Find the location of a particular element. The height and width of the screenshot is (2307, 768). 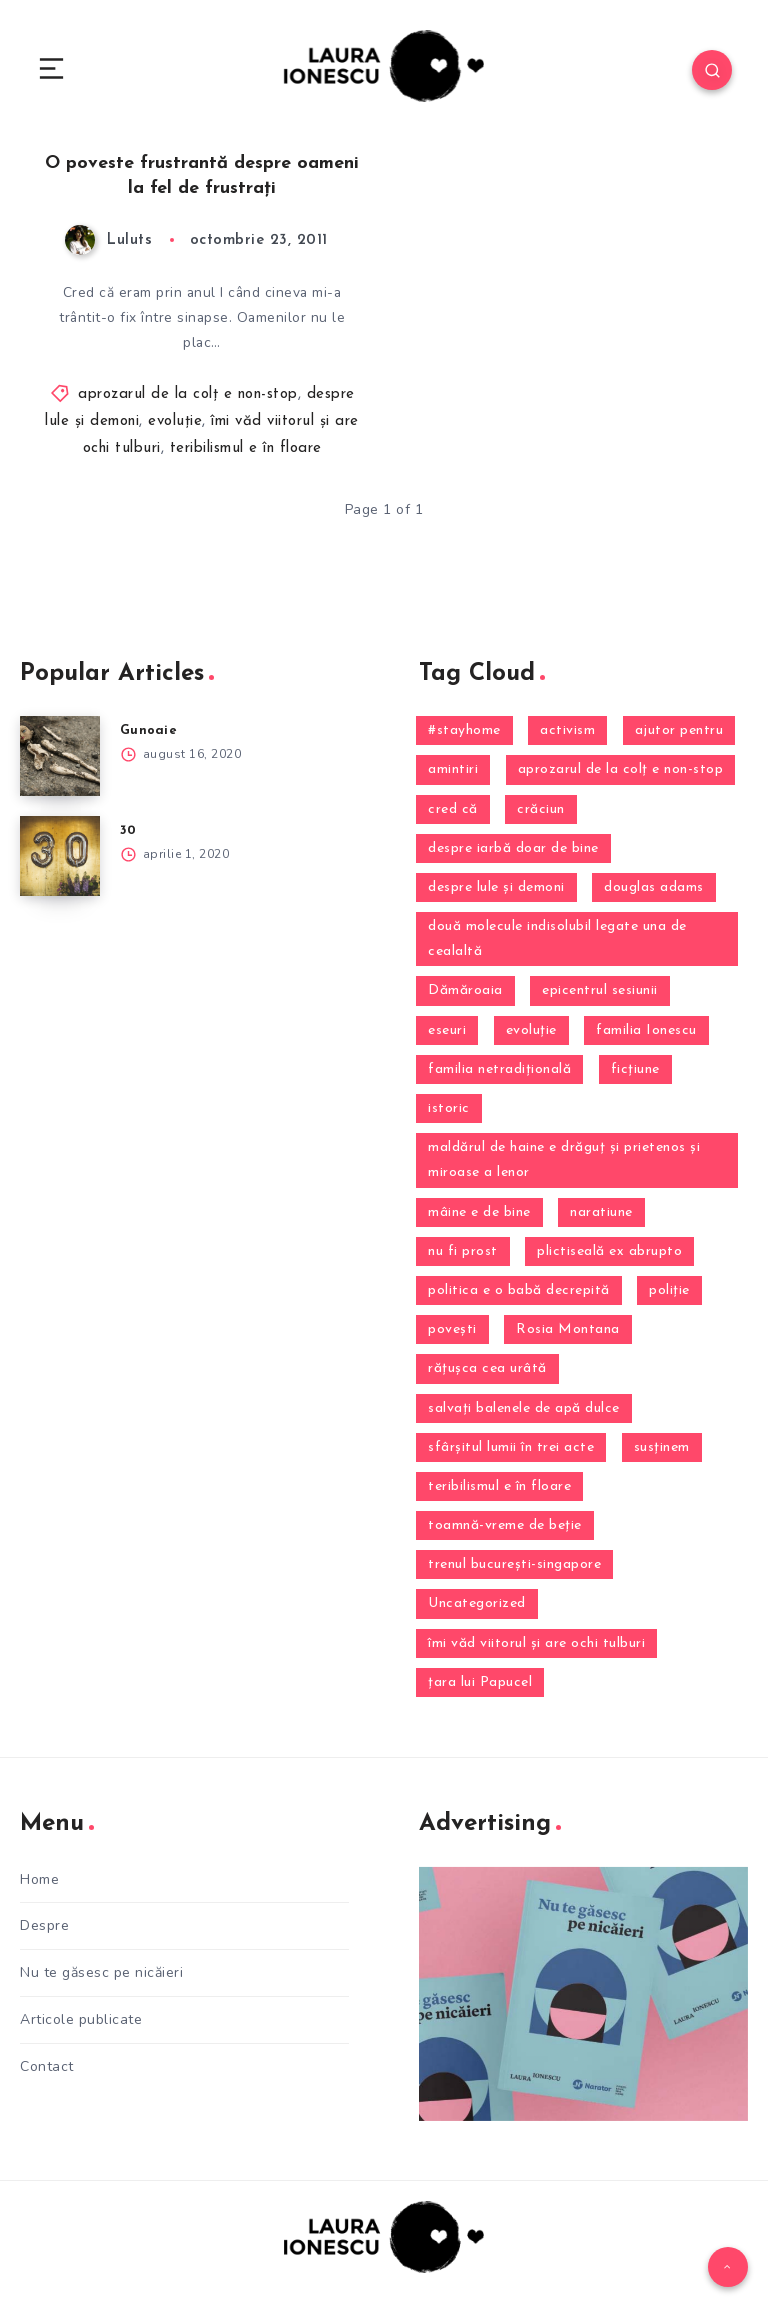

teribilismul e în floare is located at coordinates (246, 448).